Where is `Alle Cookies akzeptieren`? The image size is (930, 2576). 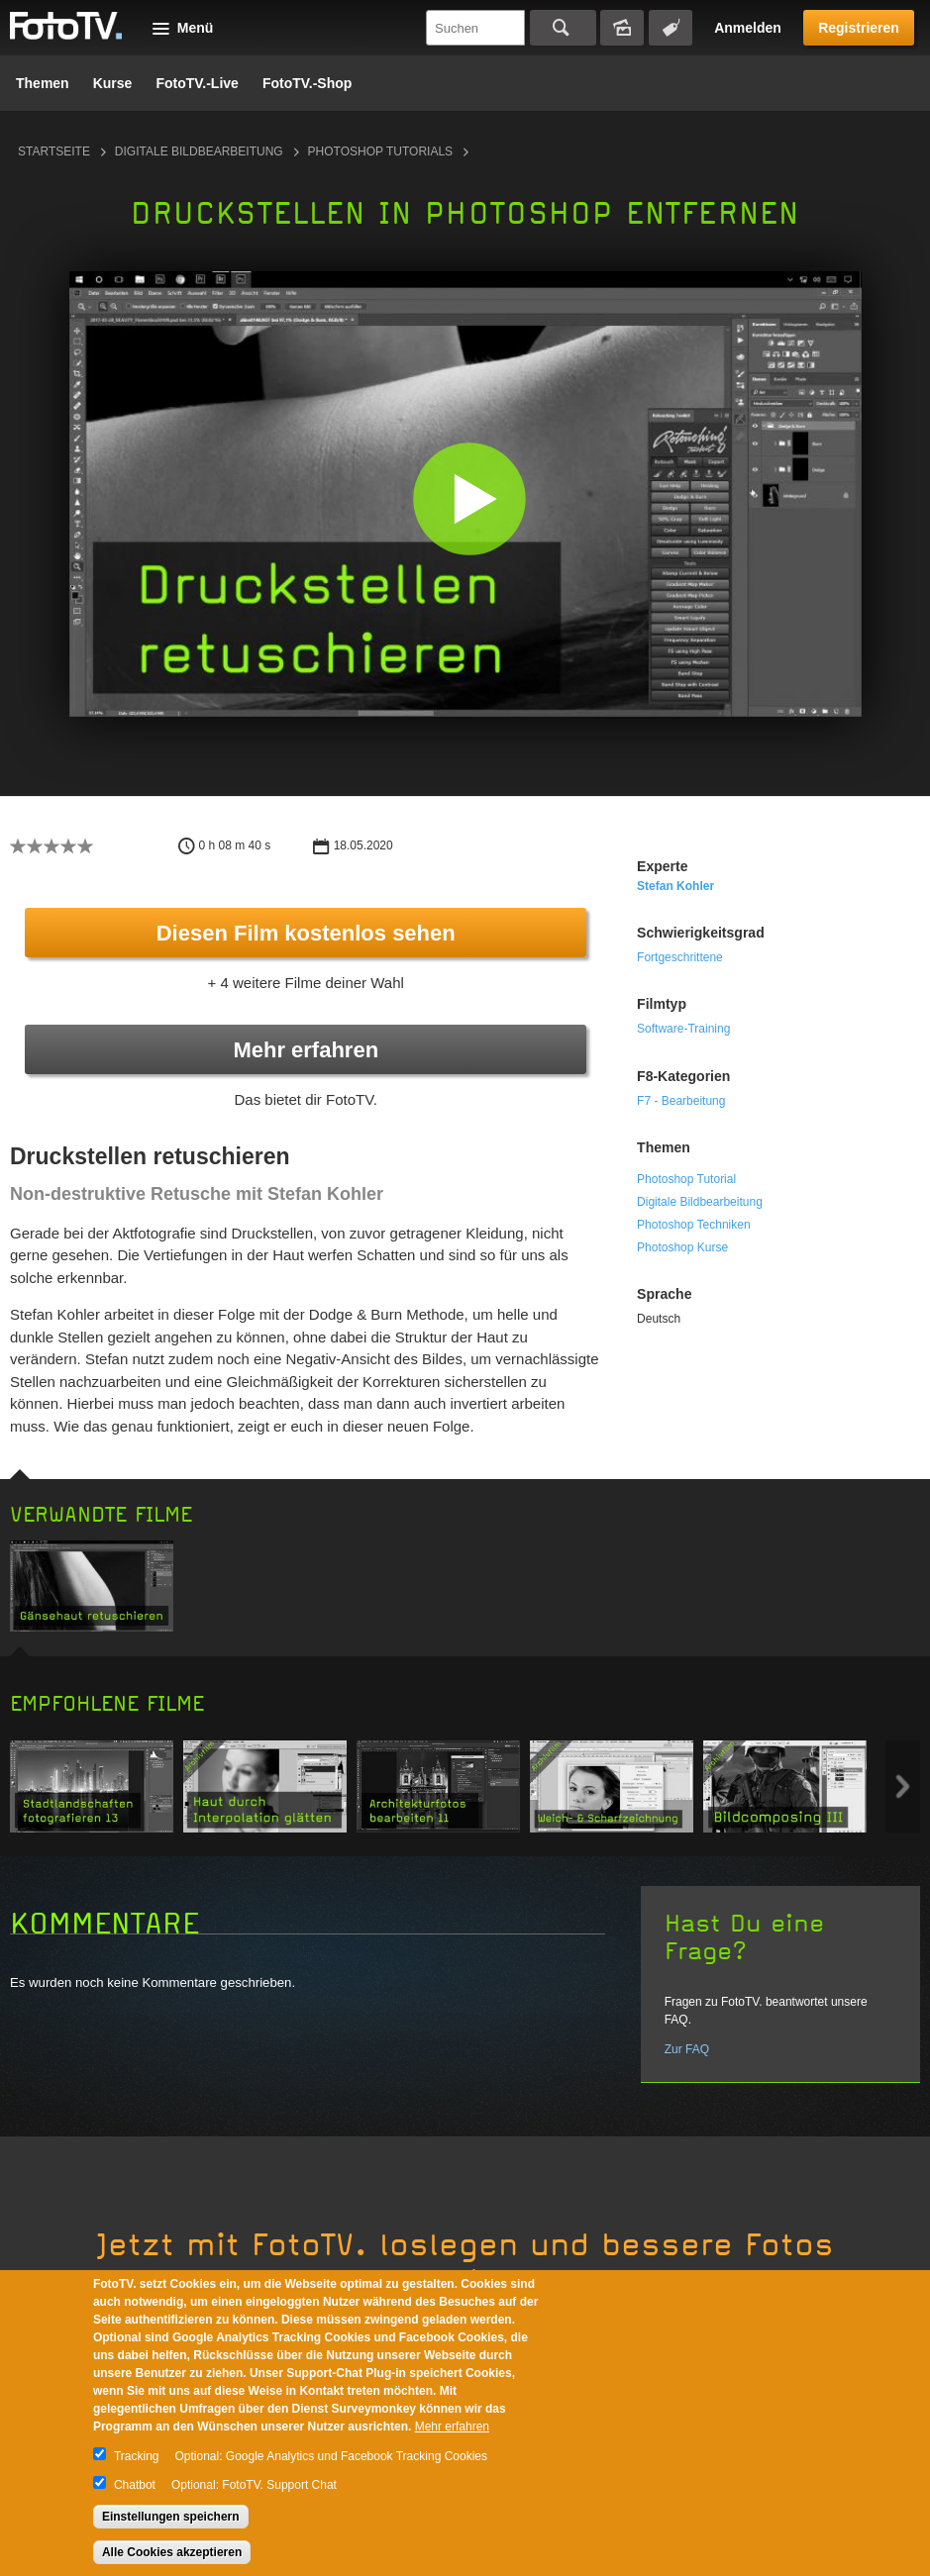 Alle Cookies akzeptieren is located at coordinates (172, 2552).